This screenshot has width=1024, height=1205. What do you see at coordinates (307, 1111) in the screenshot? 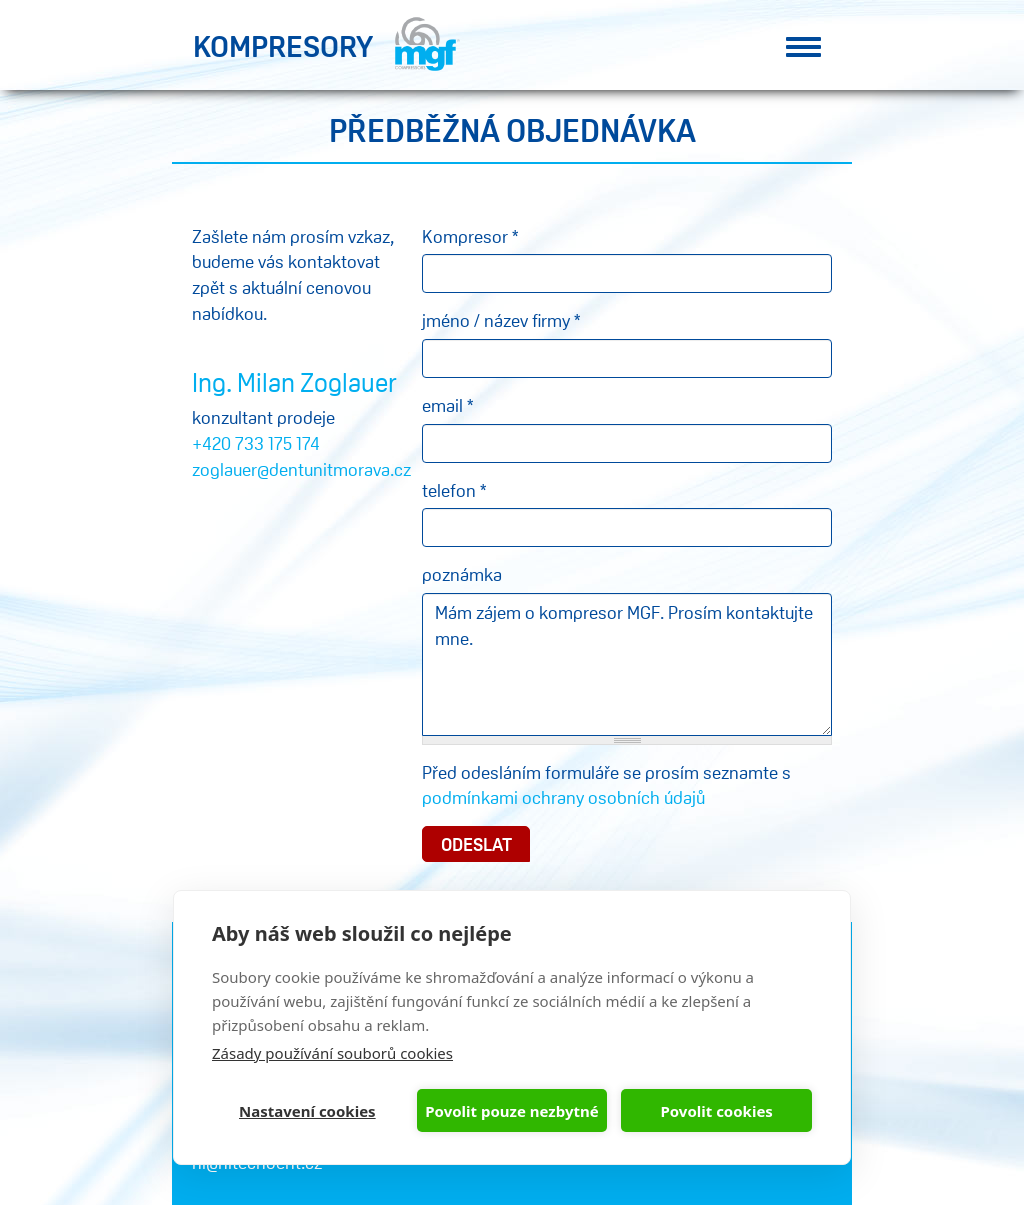
I see `Nastavení cookies` at bounding box center [307, 1111].